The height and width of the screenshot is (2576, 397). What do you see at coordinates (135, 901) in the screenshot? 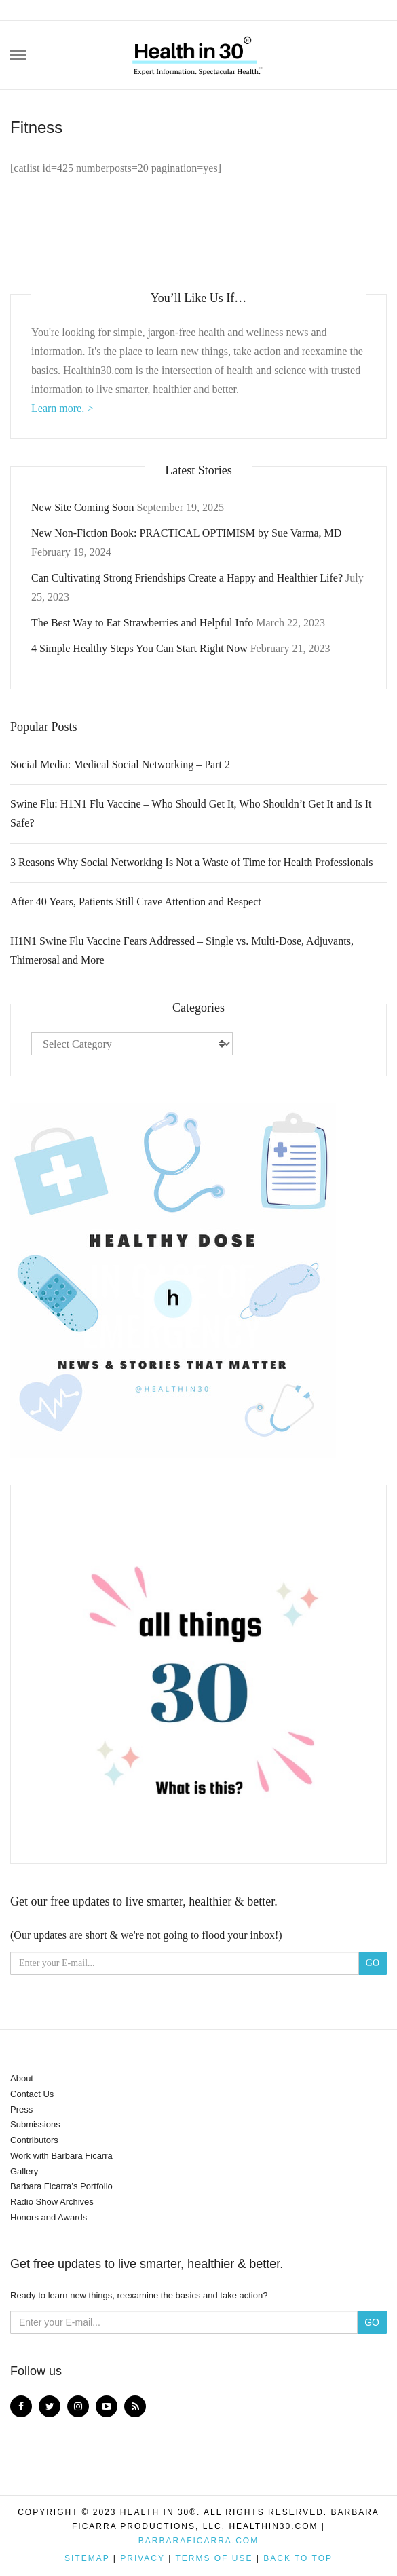
I see `After 40 Years, Patients Still Crave Attention and Respect` at bounding box center [135, 901].